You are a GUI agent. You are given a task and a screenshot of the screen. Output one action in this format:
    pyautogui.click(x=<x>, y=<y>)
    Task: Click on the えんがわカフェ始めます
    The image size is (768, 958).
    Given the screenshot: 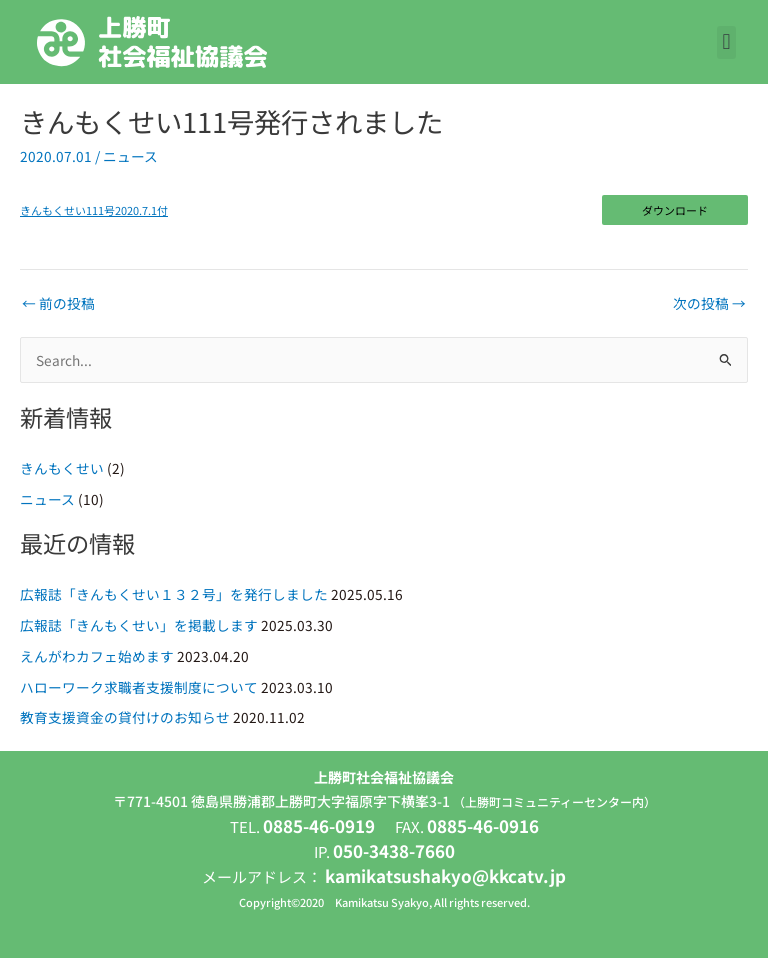 What is the action you would take?
    pyautogui.click(x=97, y=656)
    